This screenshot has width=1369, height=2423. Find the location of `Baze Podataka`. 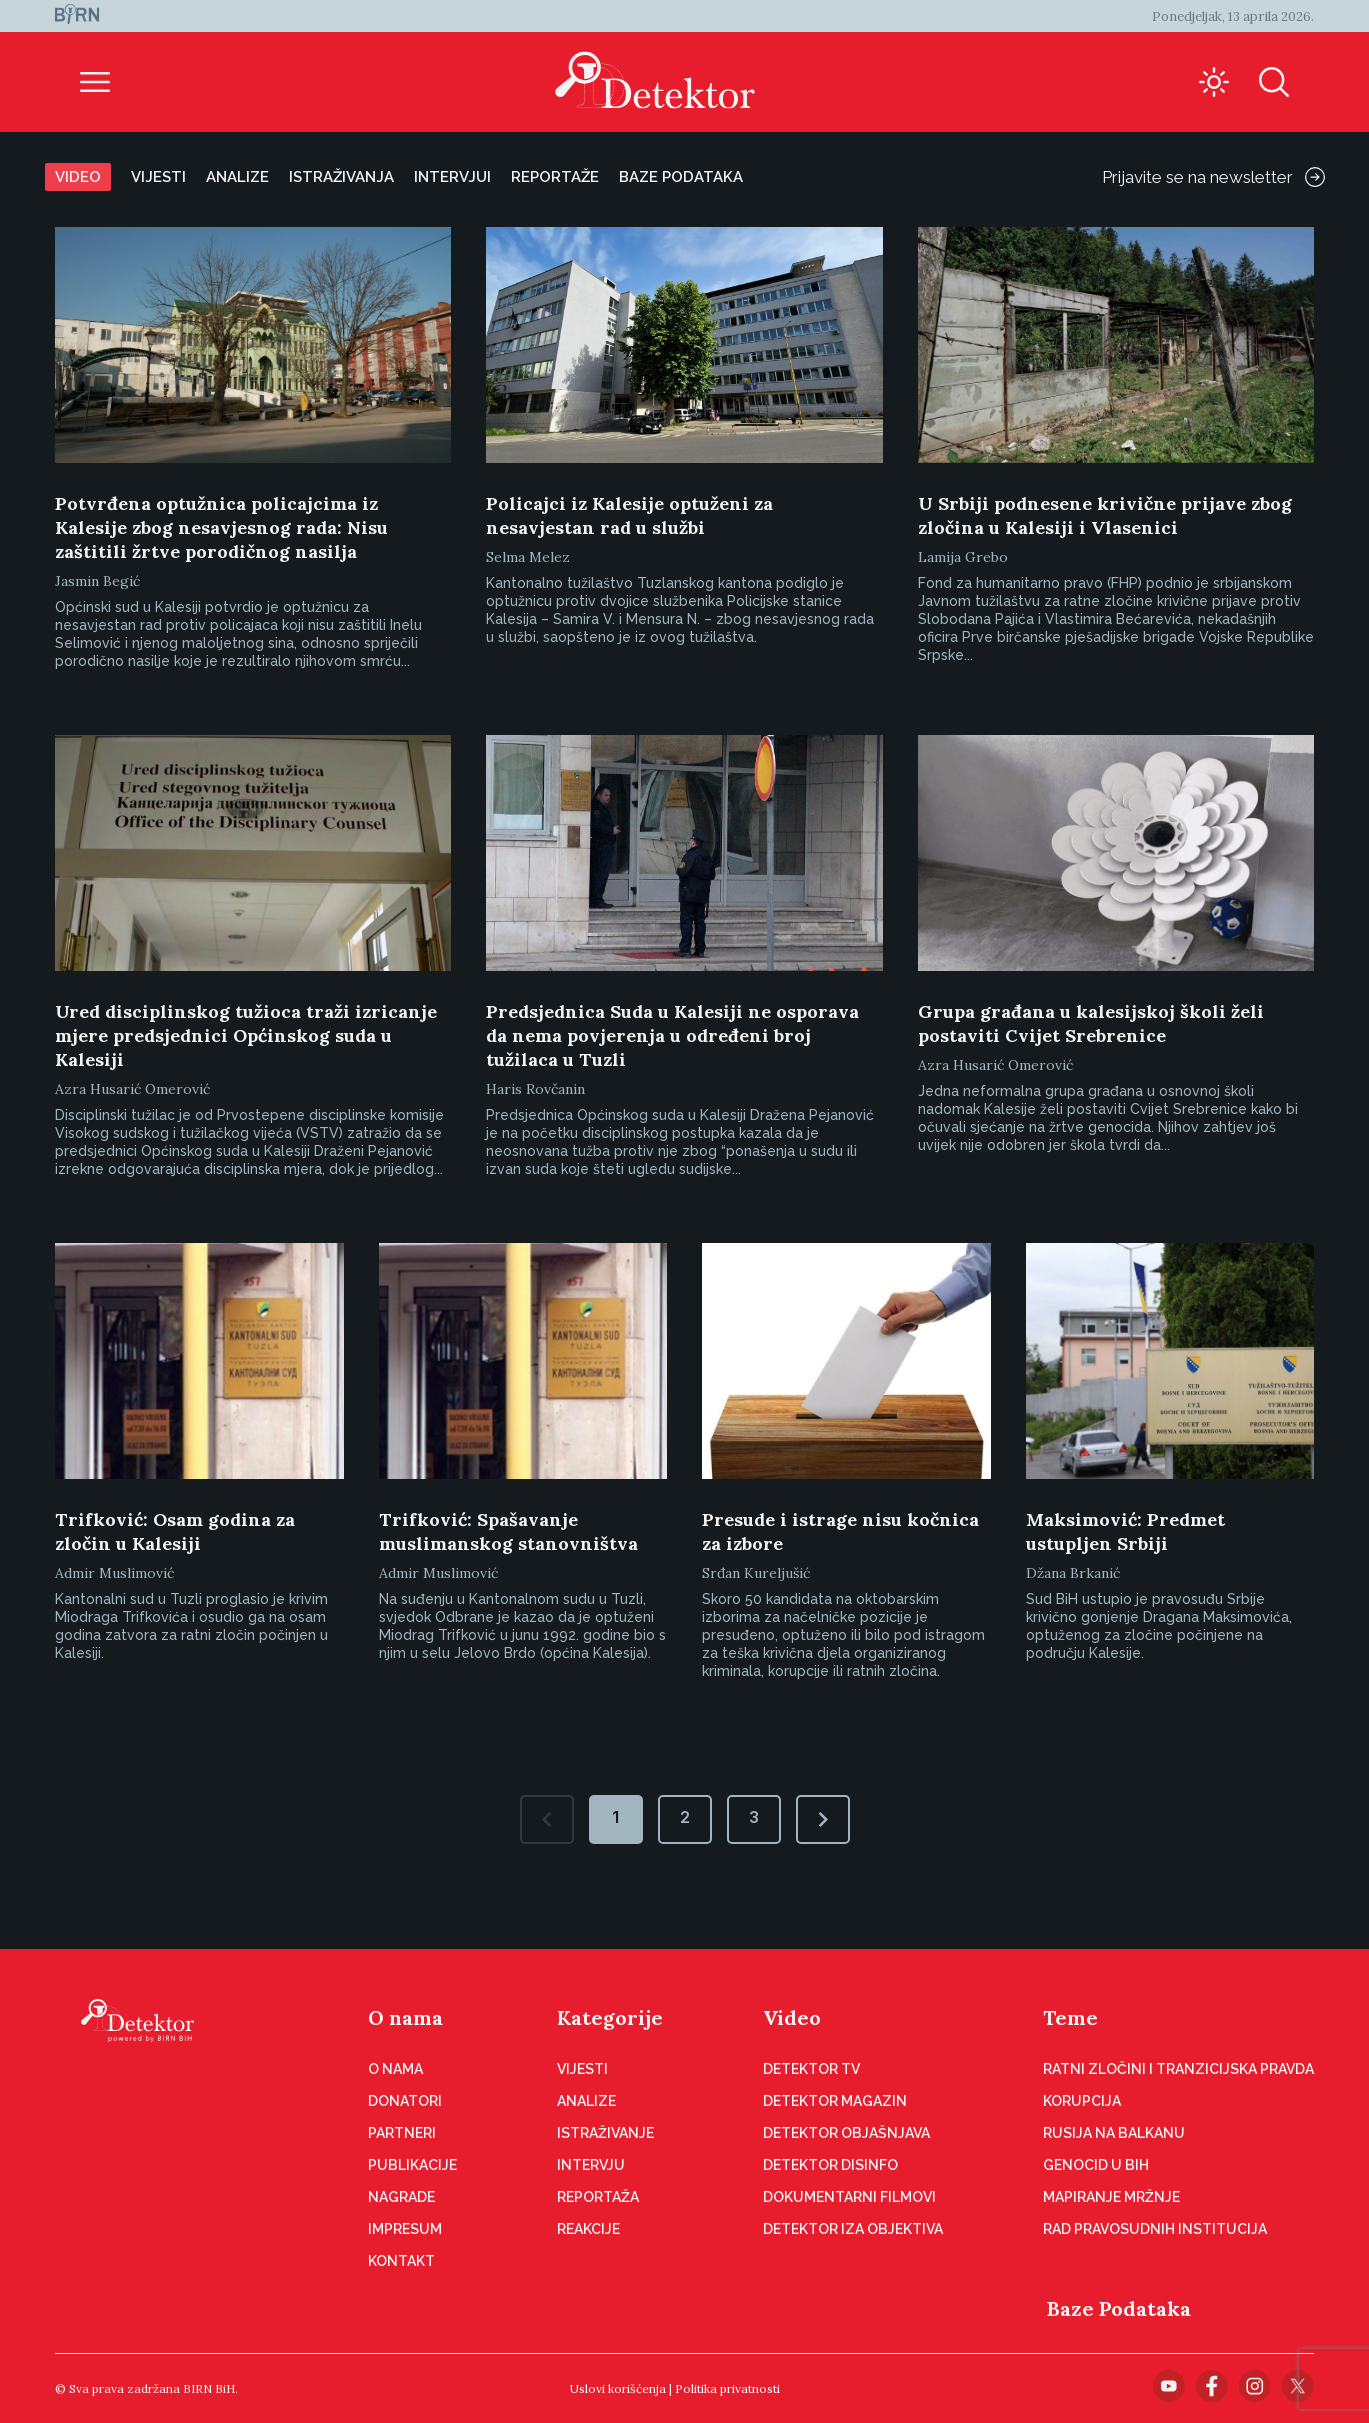

Baze Podataka is located at coordinates (1119, 2308).